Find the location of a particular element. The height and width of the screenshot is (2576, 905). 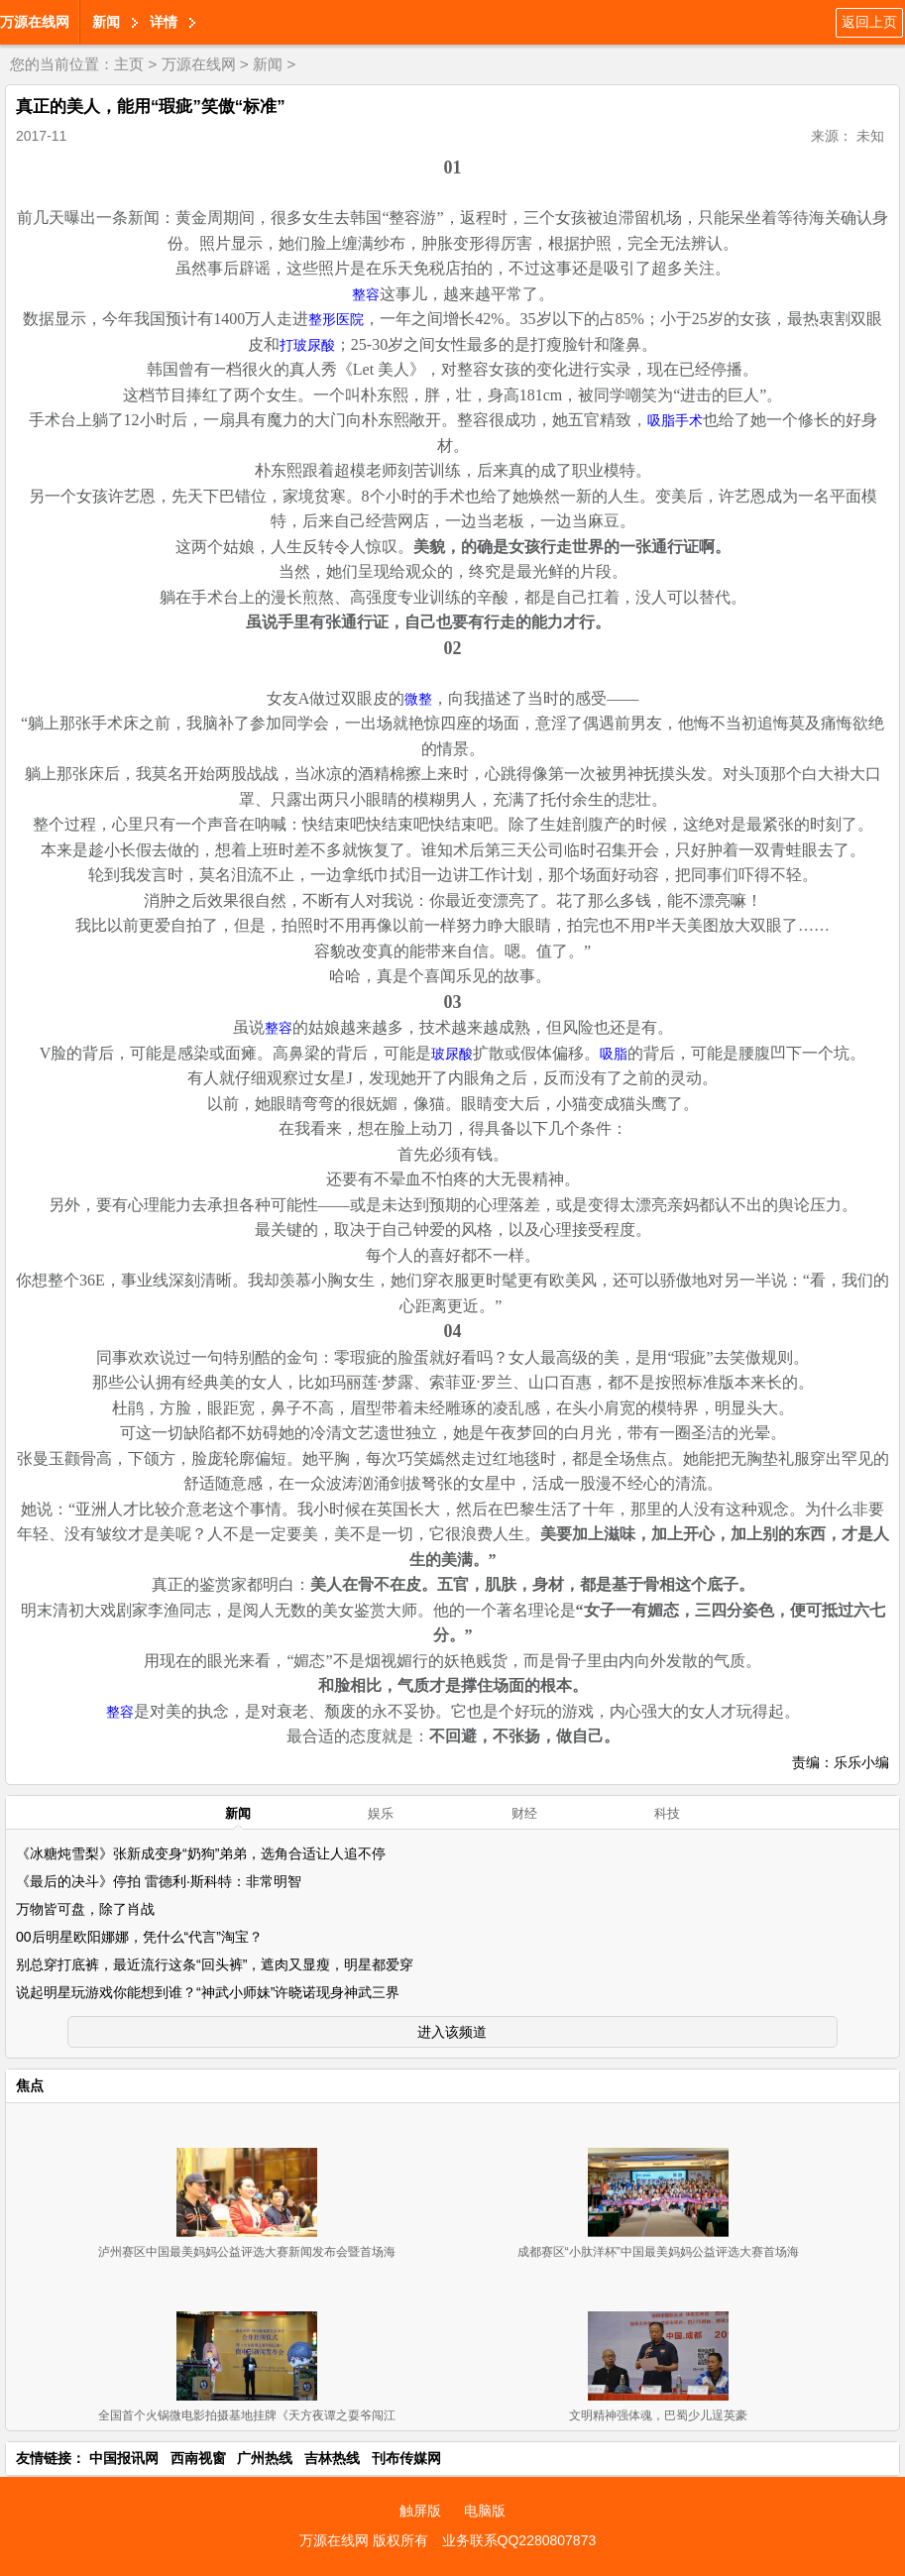

别总穿打底裤，最近流行这条“回头裤”，遮肉又显瘦，明星都爱穿 is located at coordinates (214, 1964).